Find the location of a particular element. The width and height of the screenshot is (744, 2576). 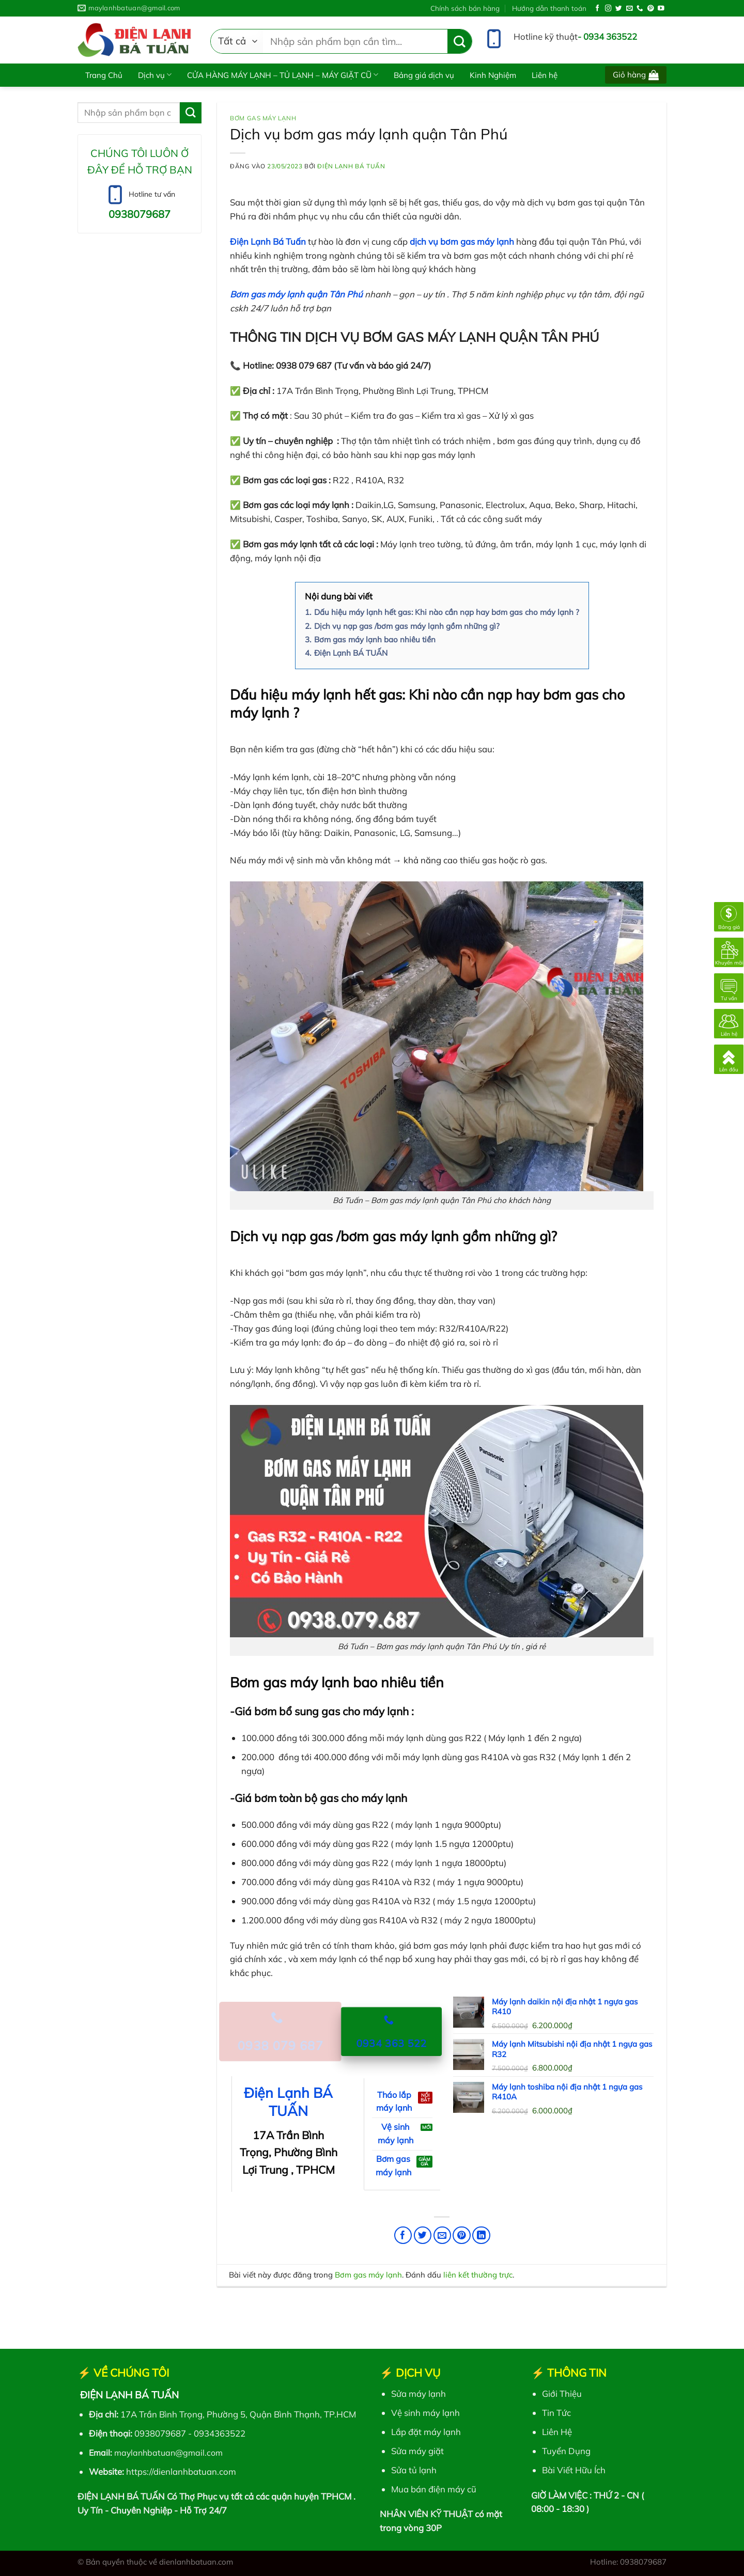

[Theo dõi trên Instagram] is located at coordinates (608, 8).